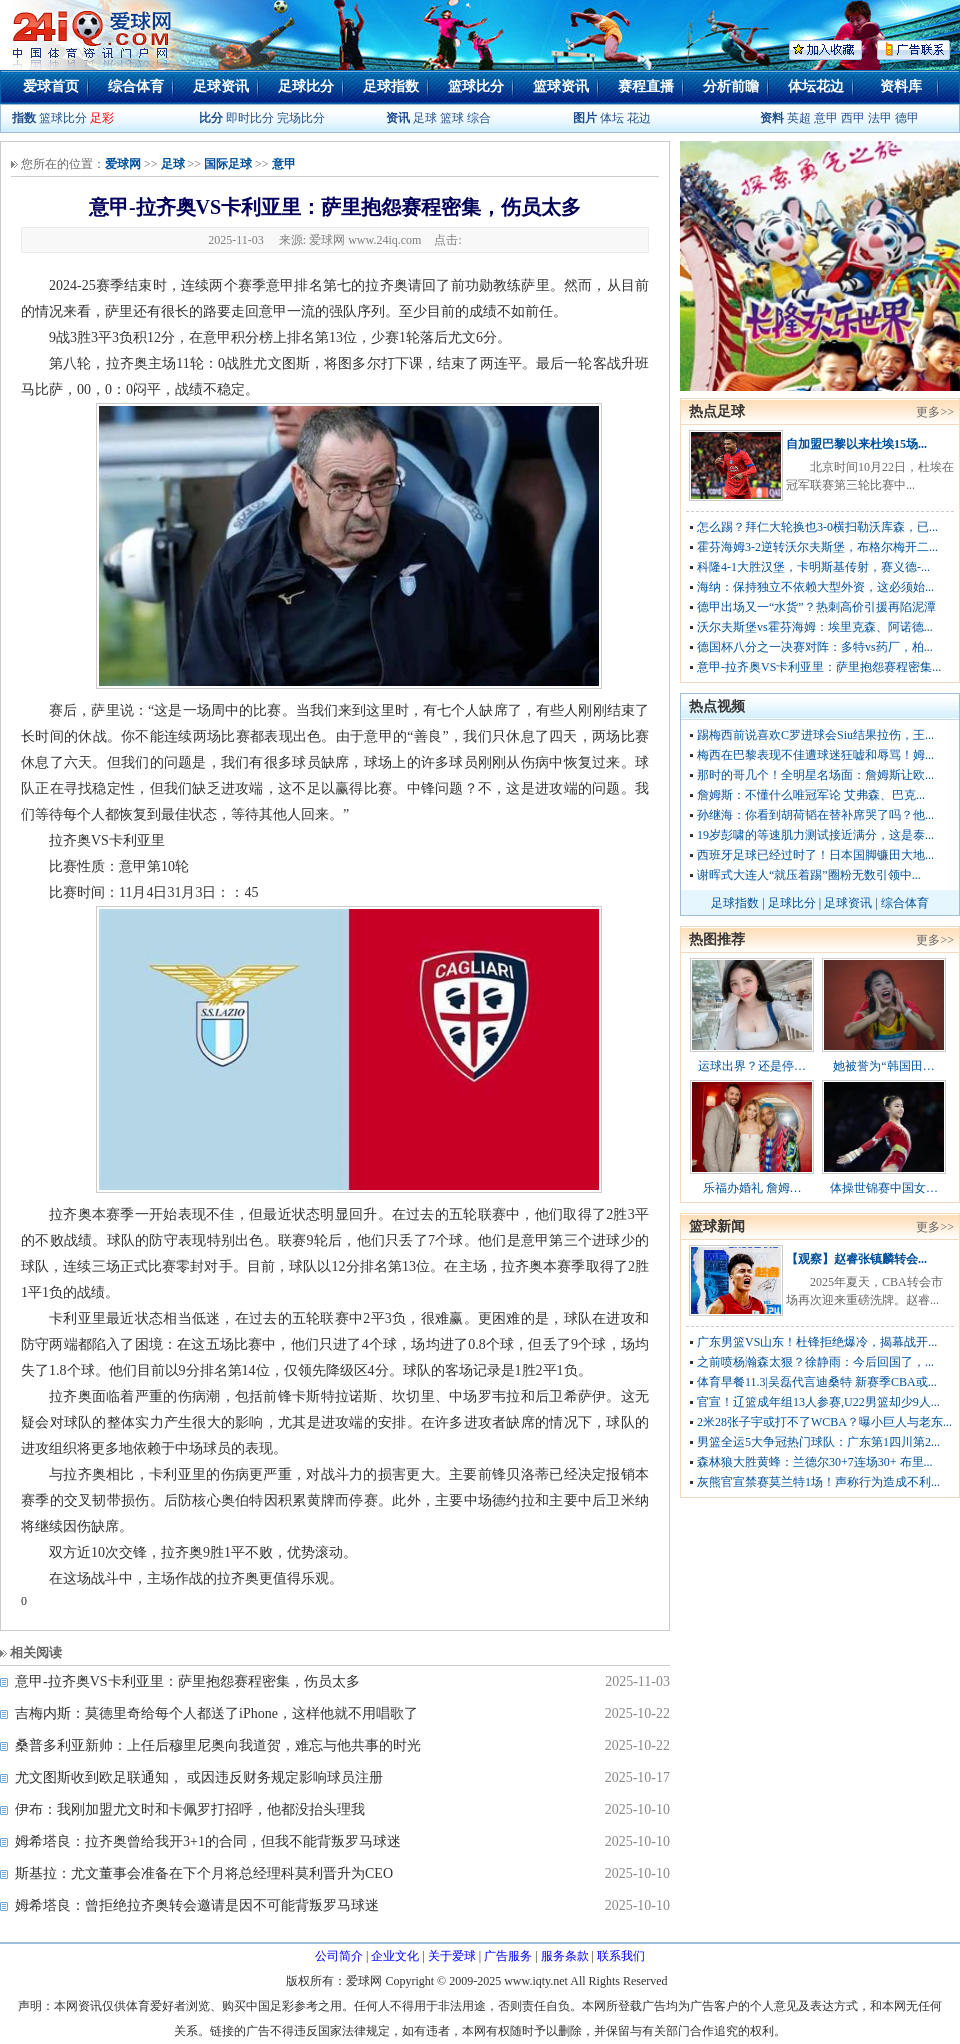 The width and height of the screenshot is (960, 2044). I want to click on 法甲, so click(880, 118).